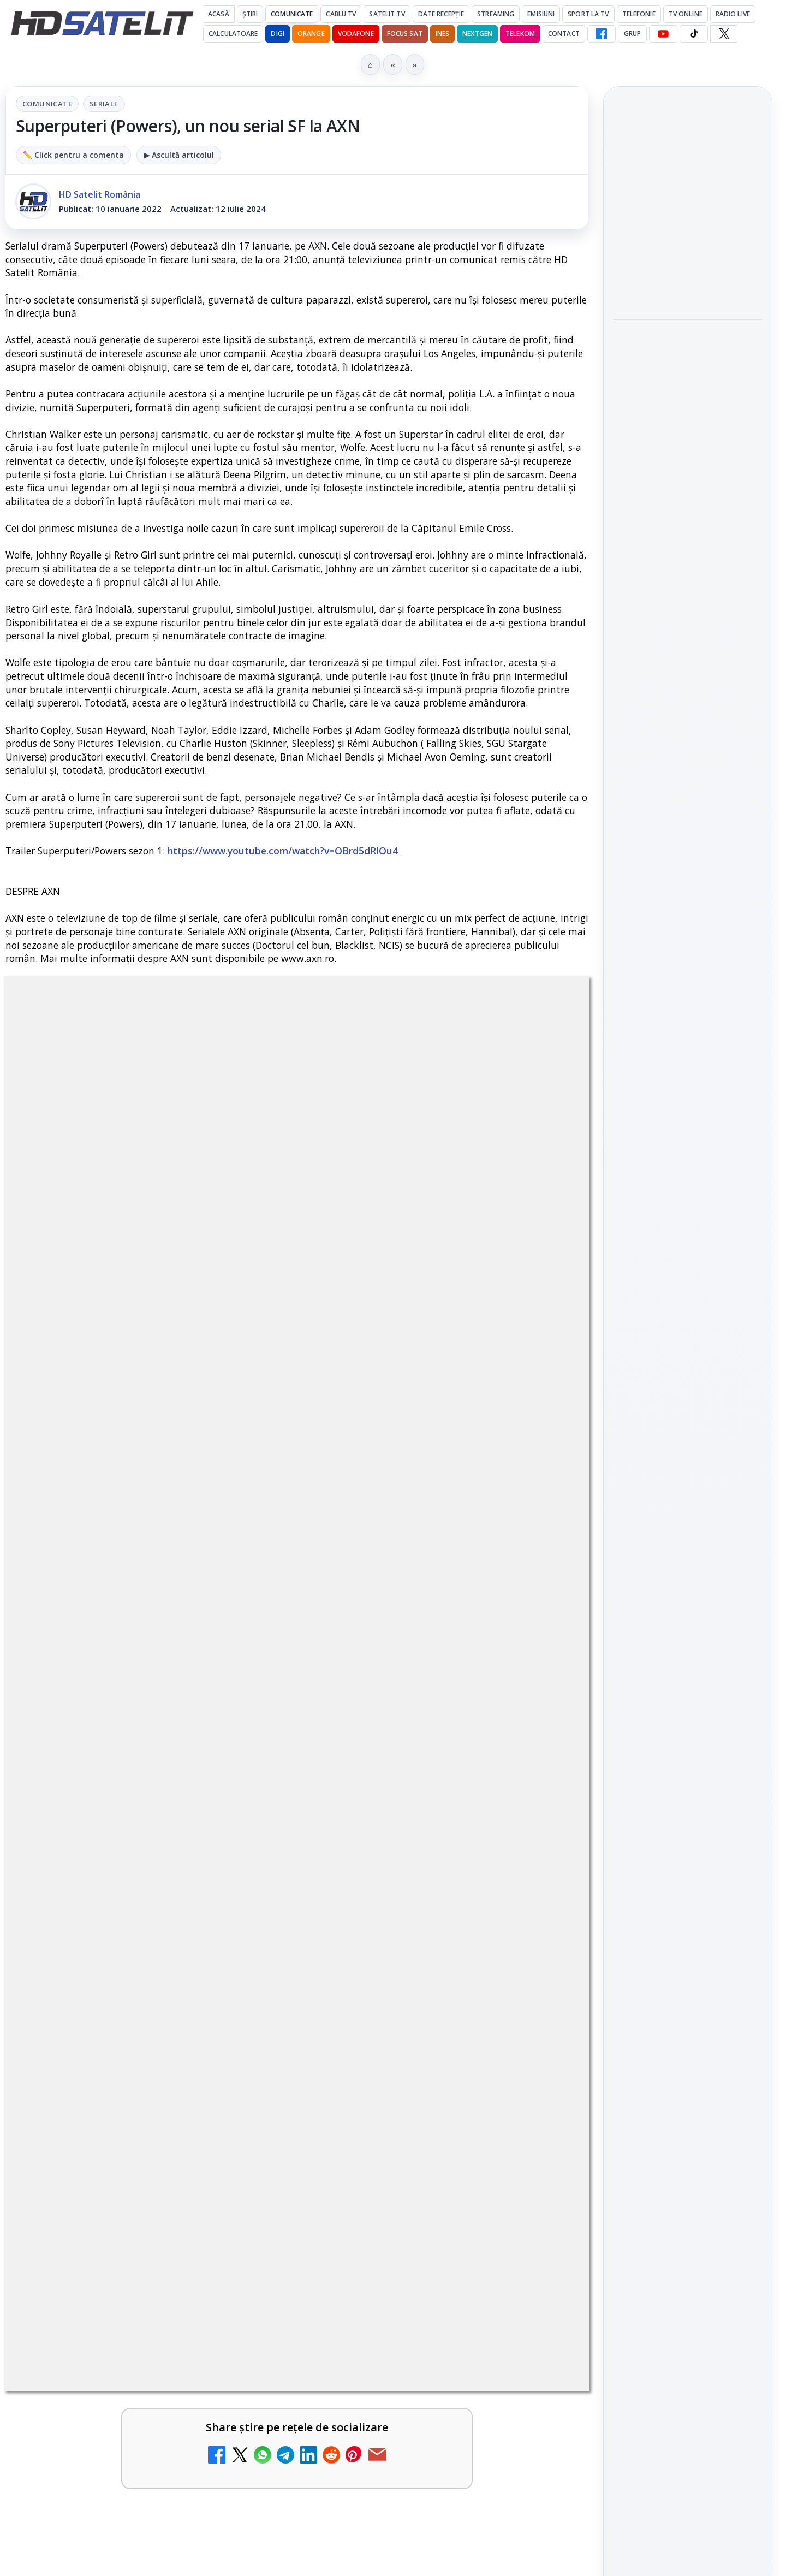 The height and width of the screenshot is (2576, 786). What do you see at coordinates (311, 33) in the screenshot?
I see `Orange` at bounding box center [311, 33].